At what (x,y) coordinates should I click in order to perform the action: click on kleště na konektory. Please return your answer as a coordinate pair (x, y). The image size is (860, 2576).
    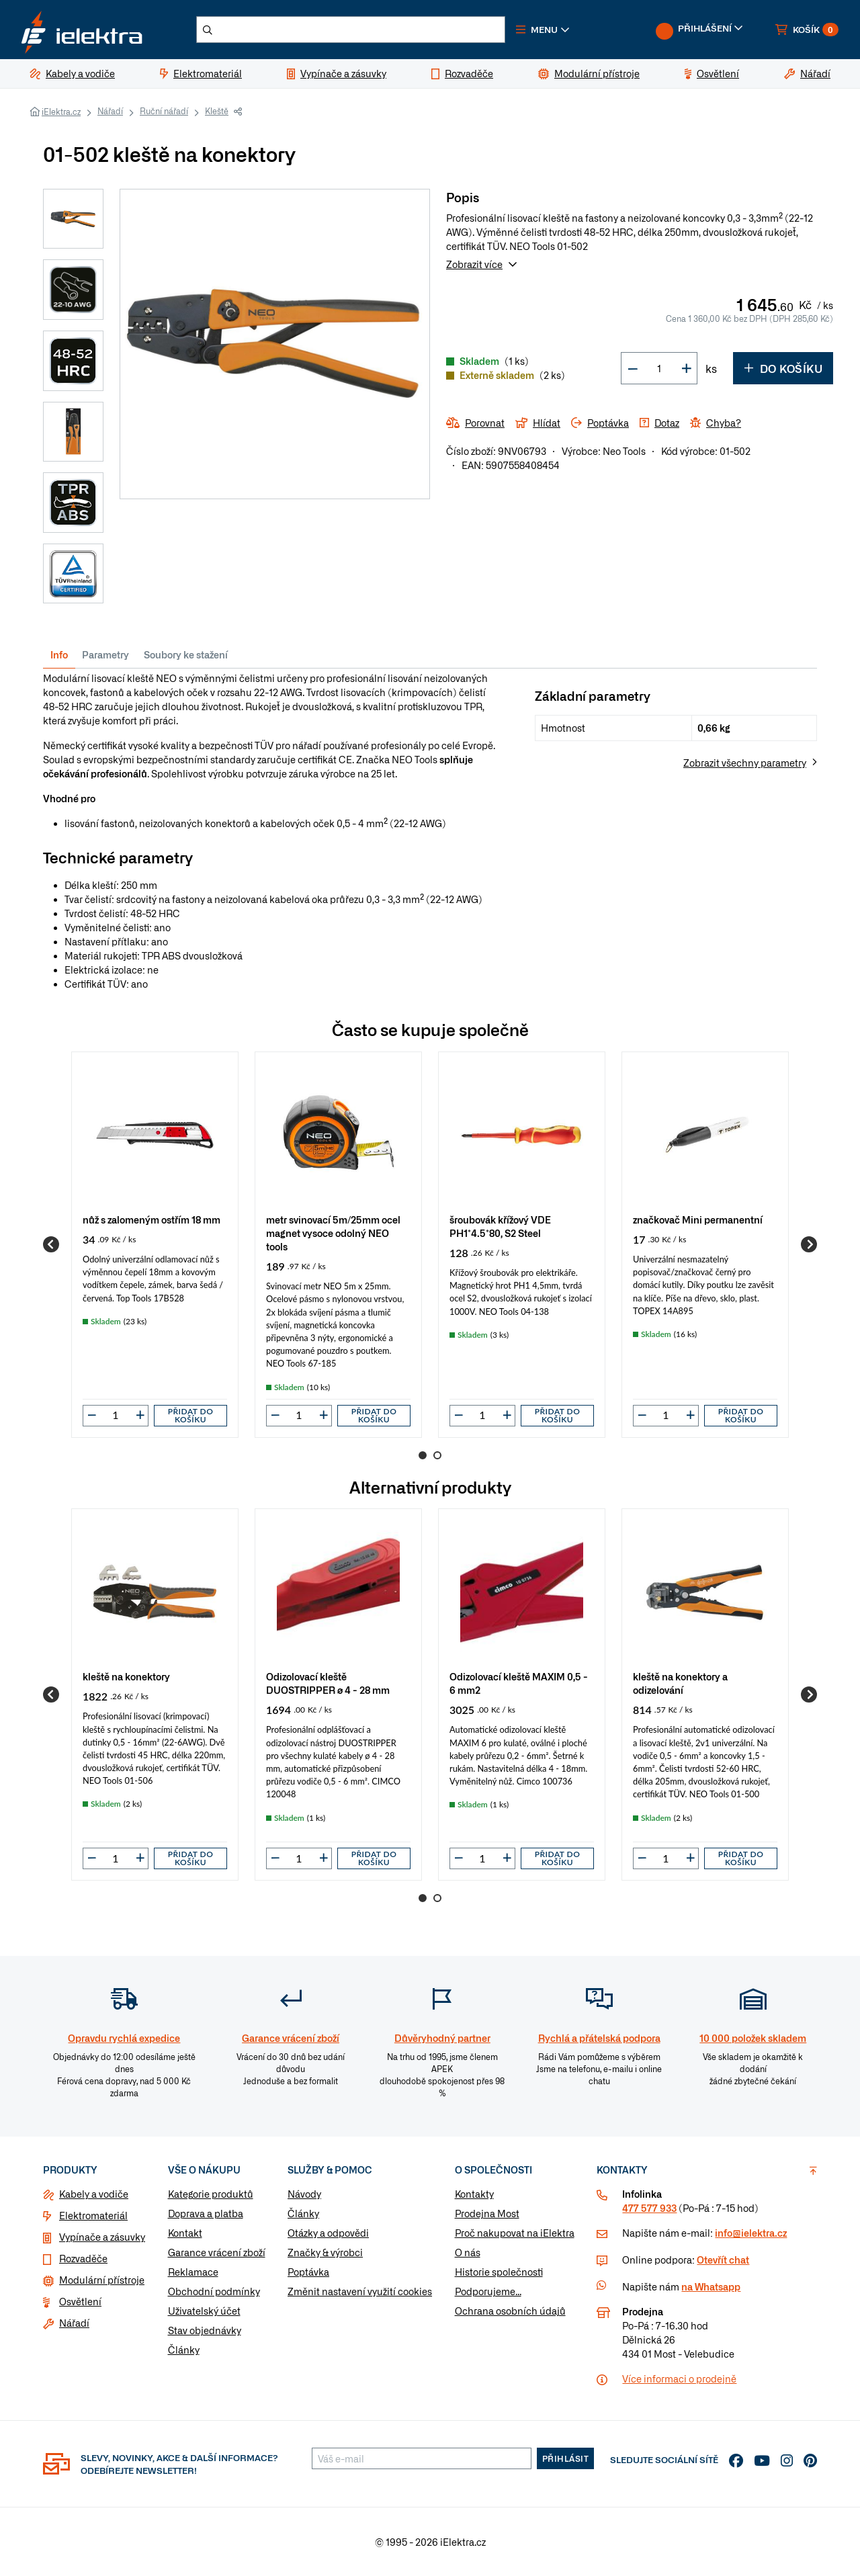
    Looking at the image, I should click on (126, 1676).